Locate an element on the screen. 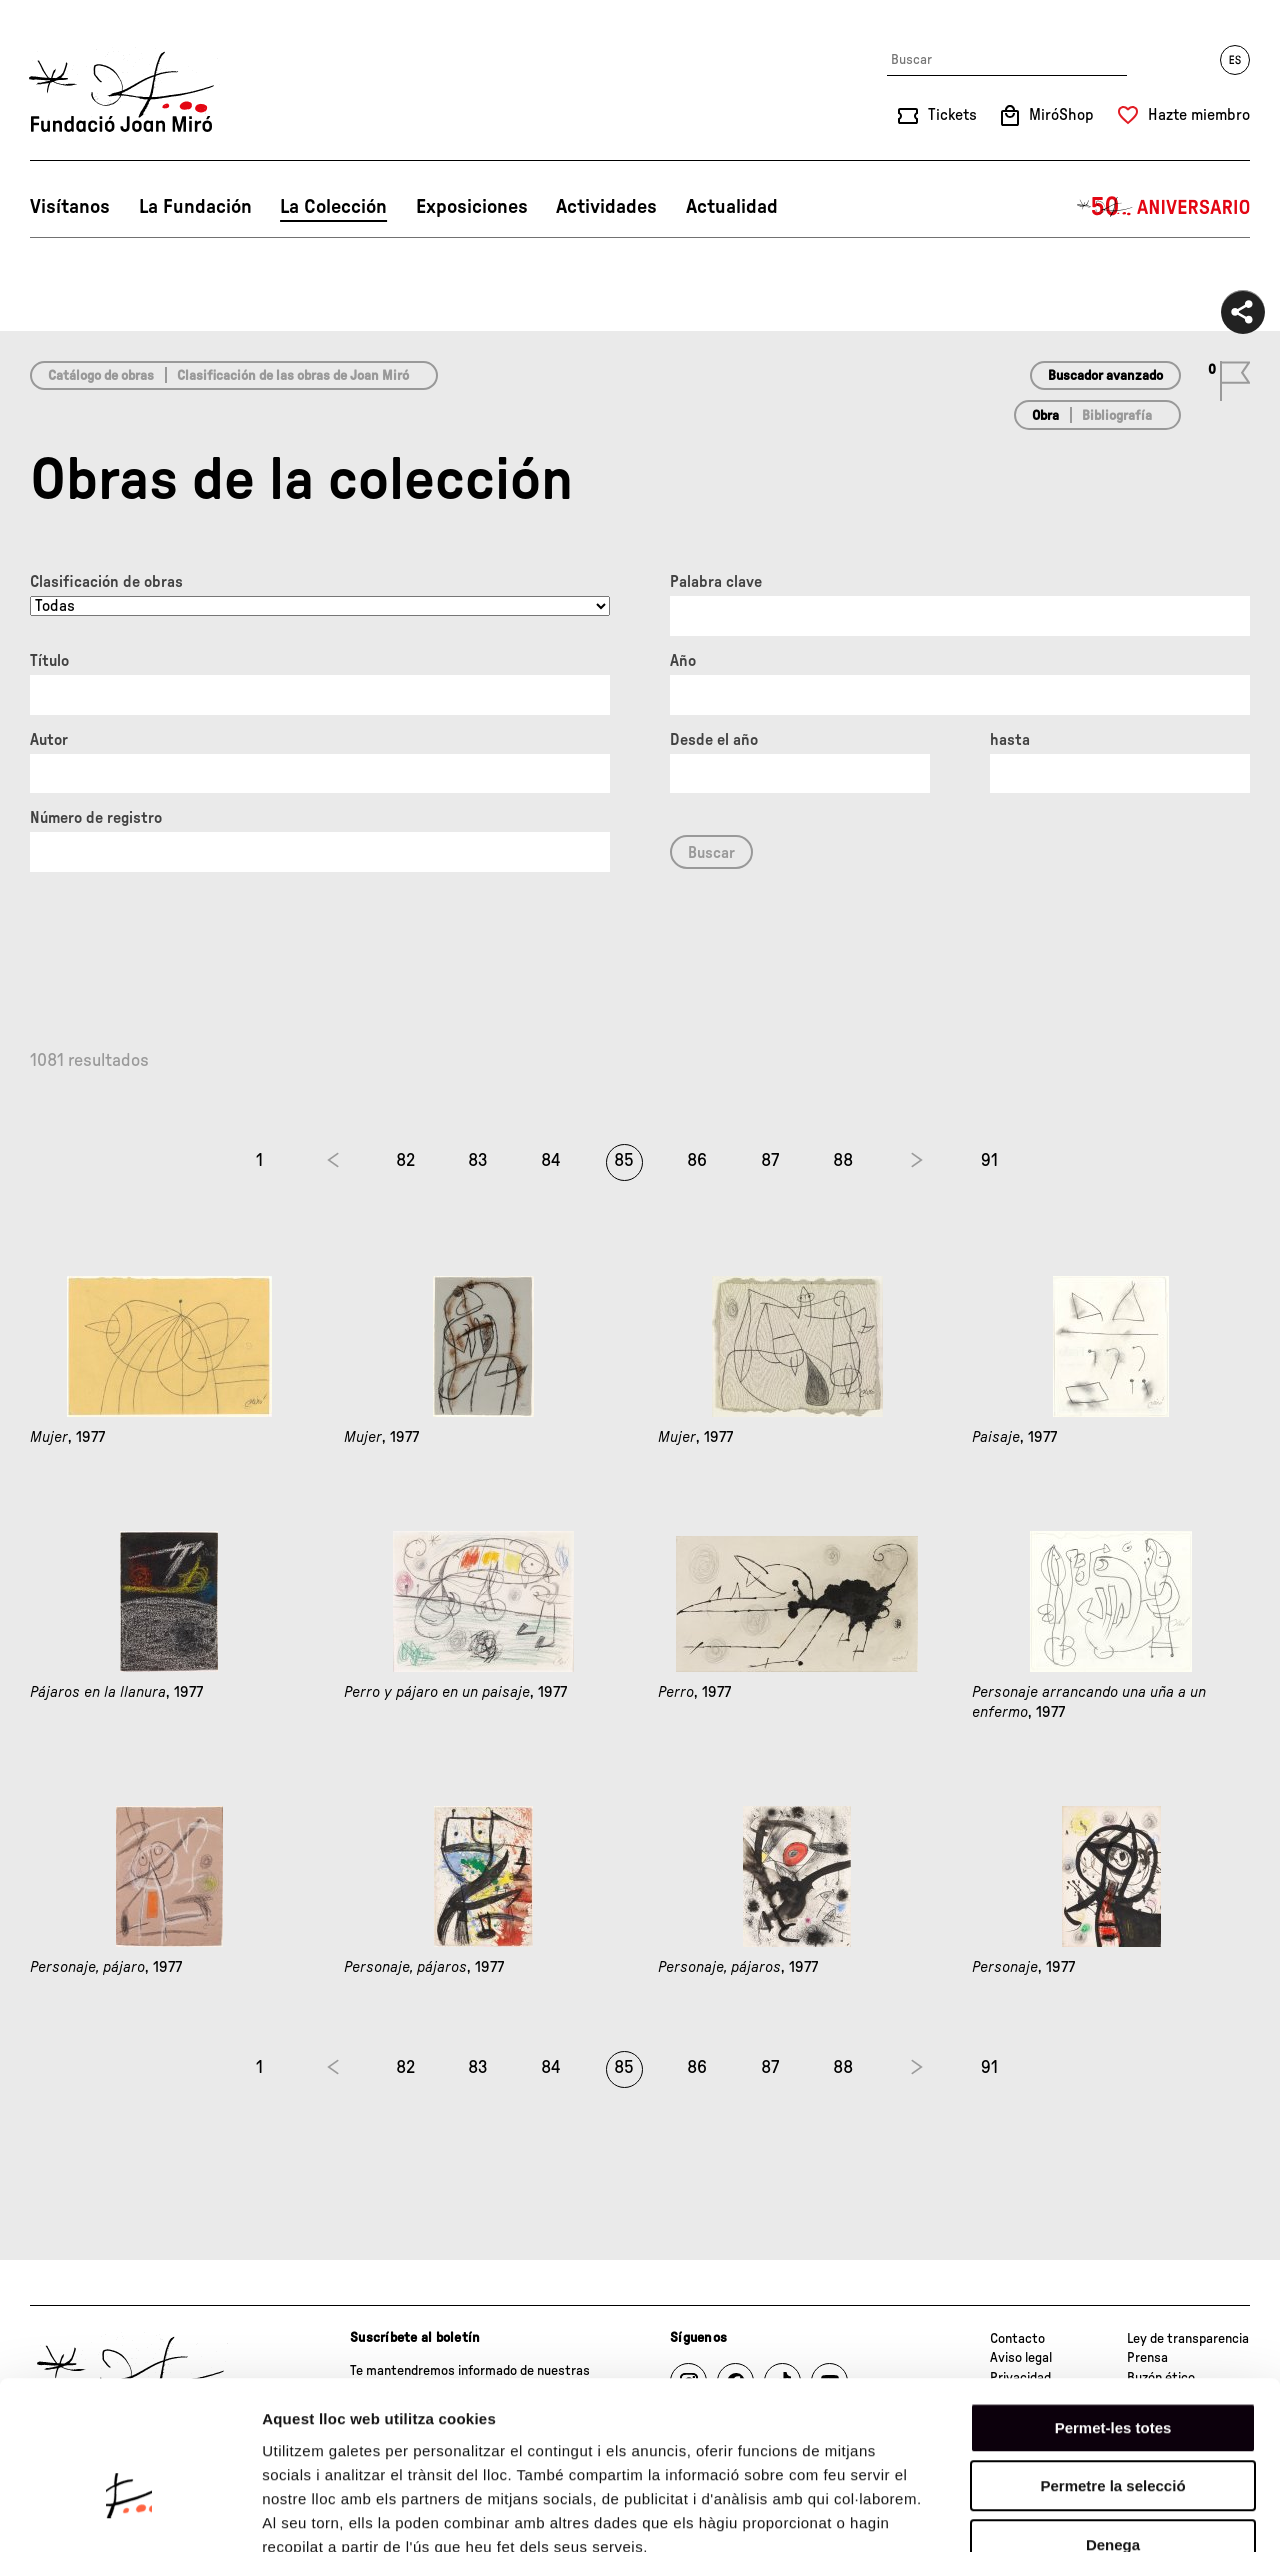  Desde el año is located at coordinates (714, 740).